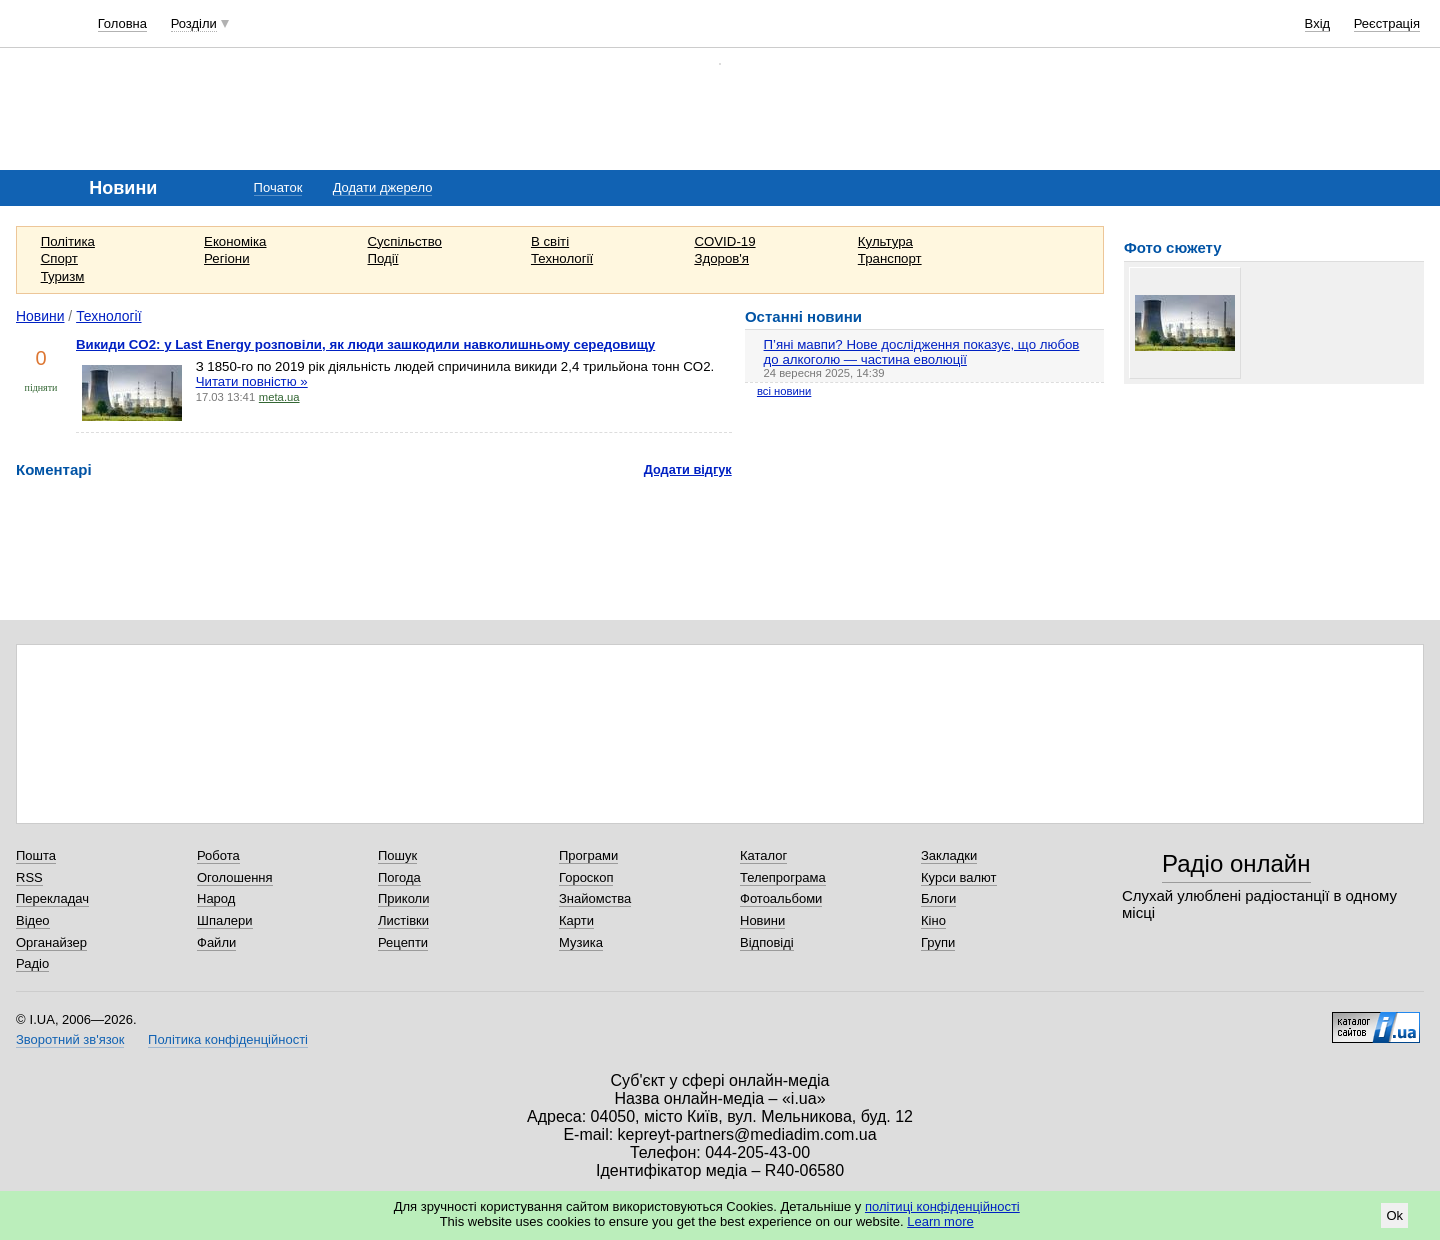 This screenshot has height=1240, width=1440. I want to click on Початок, so click(278, 187).